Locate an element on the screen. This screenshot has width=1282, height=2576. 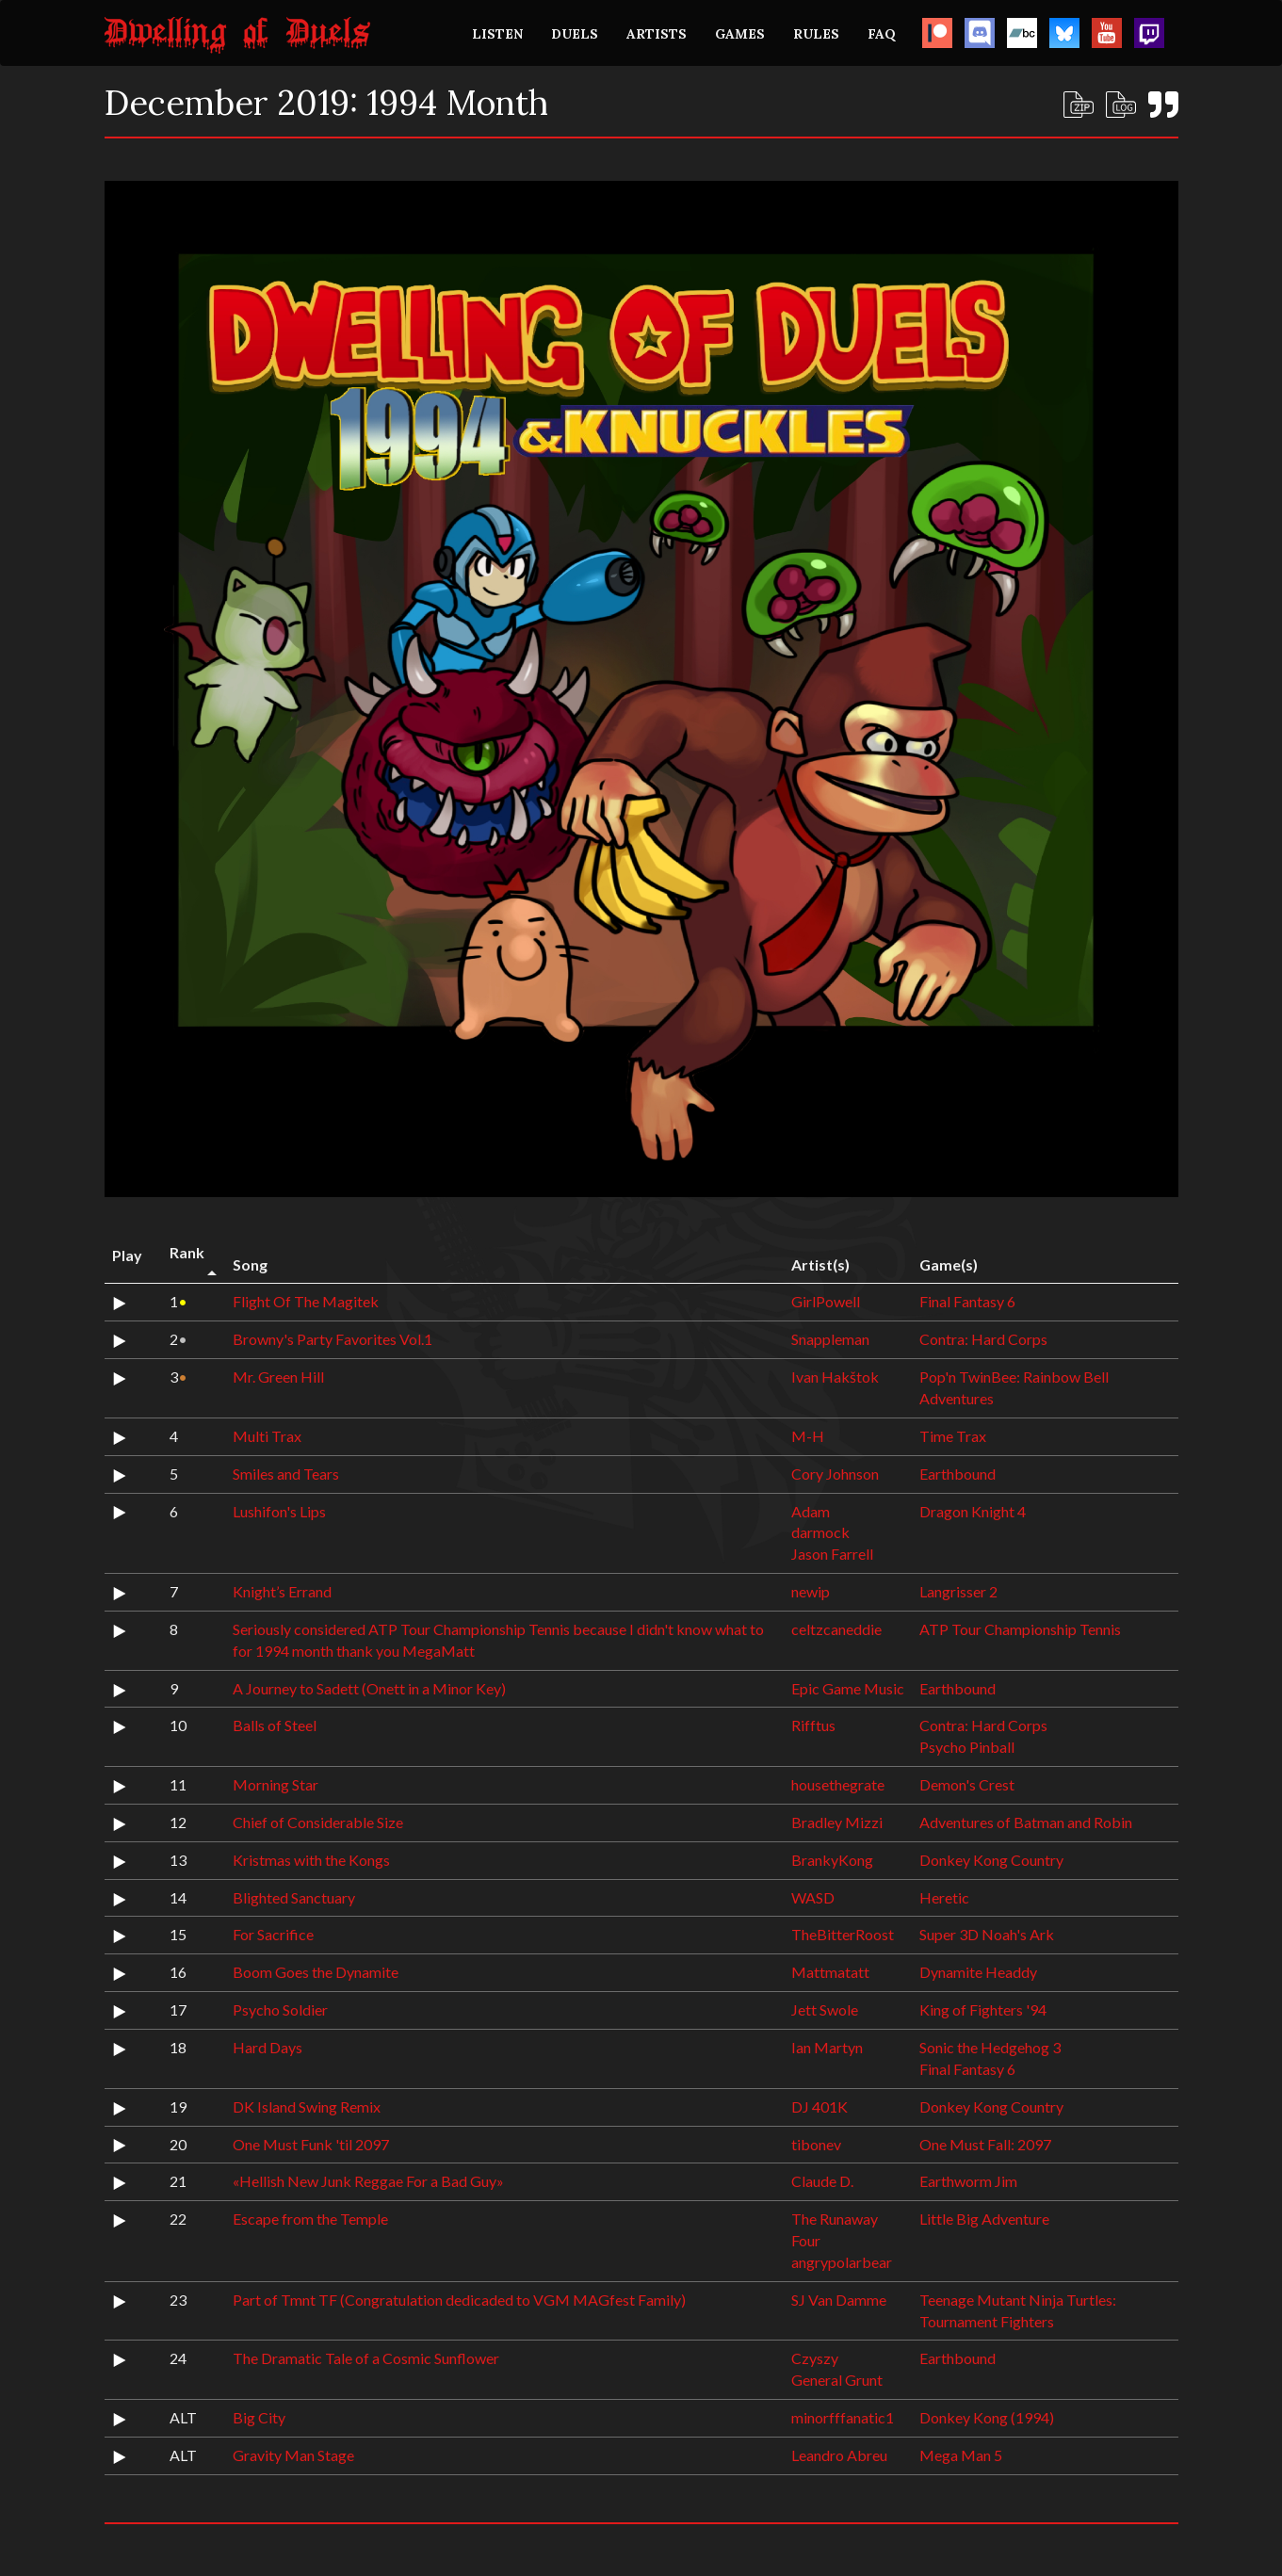
Escape from the Temple is located at coordinates (310, 2219).